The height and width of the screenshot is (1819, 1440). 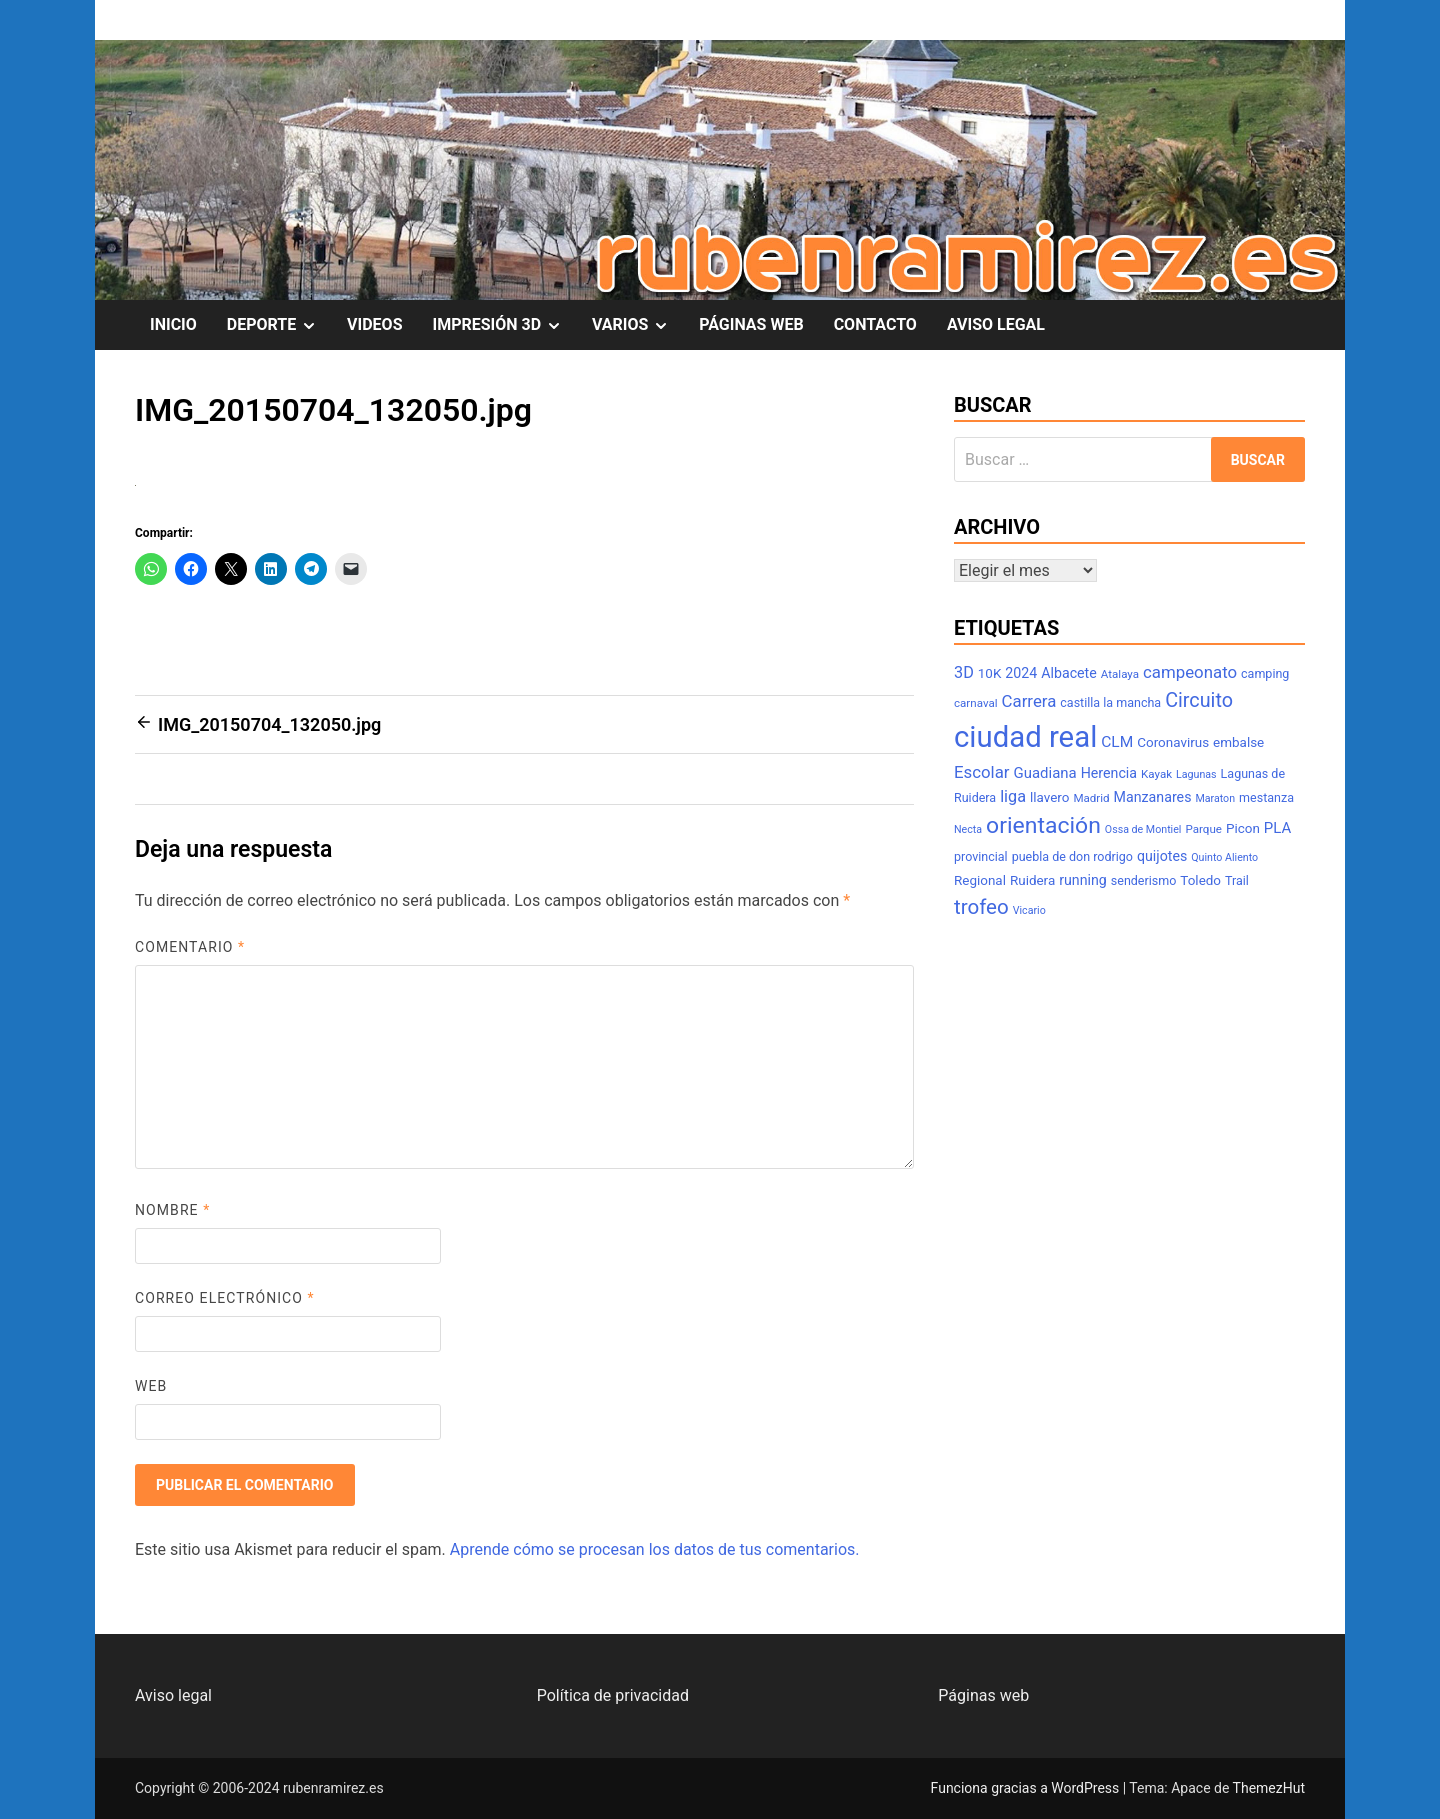 I want to click on Escolar [Escolar (14 elementos)], so click(x=982, y=772).